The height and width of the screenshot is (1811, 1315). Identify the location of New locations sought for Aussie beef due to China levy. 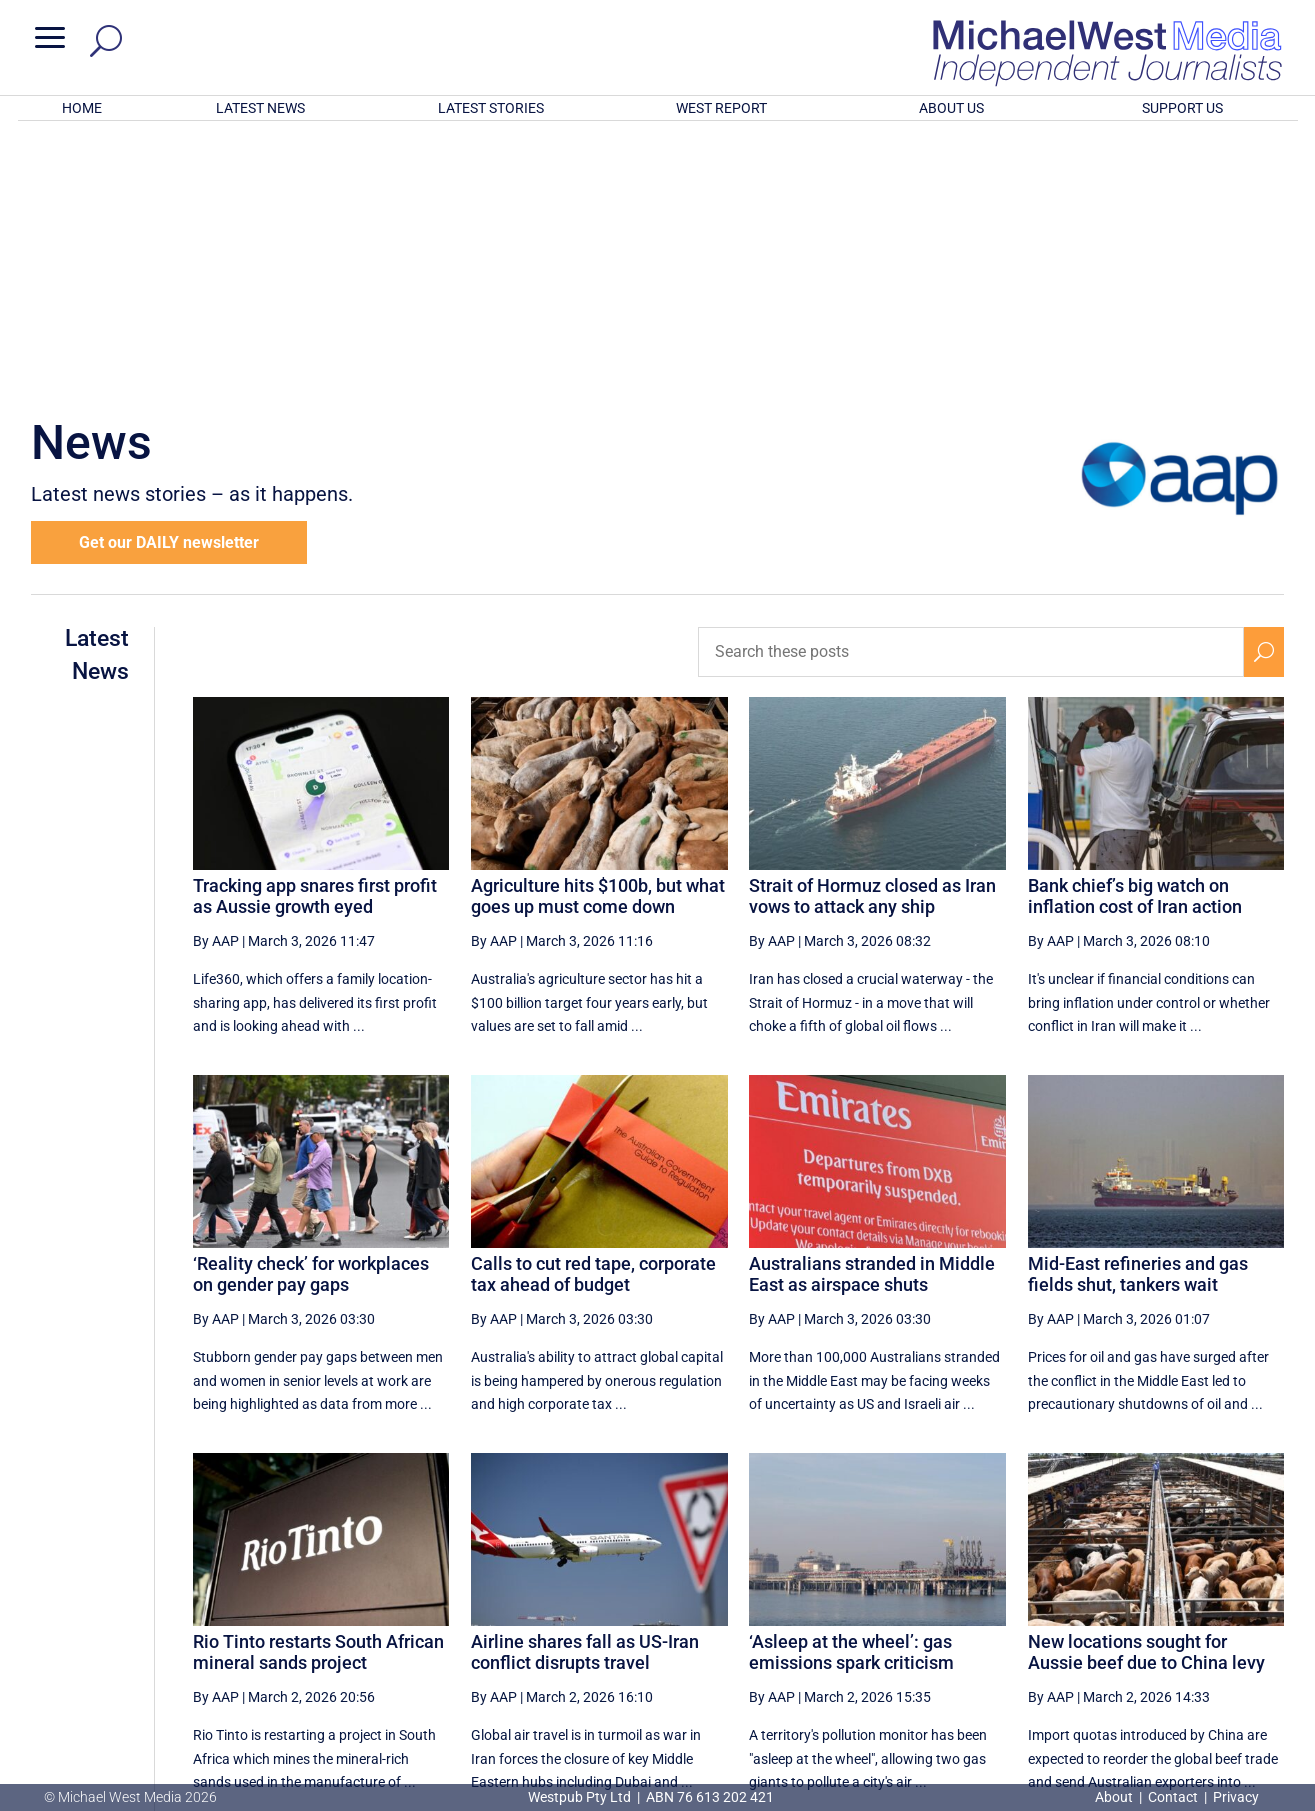
(1146, 1390).